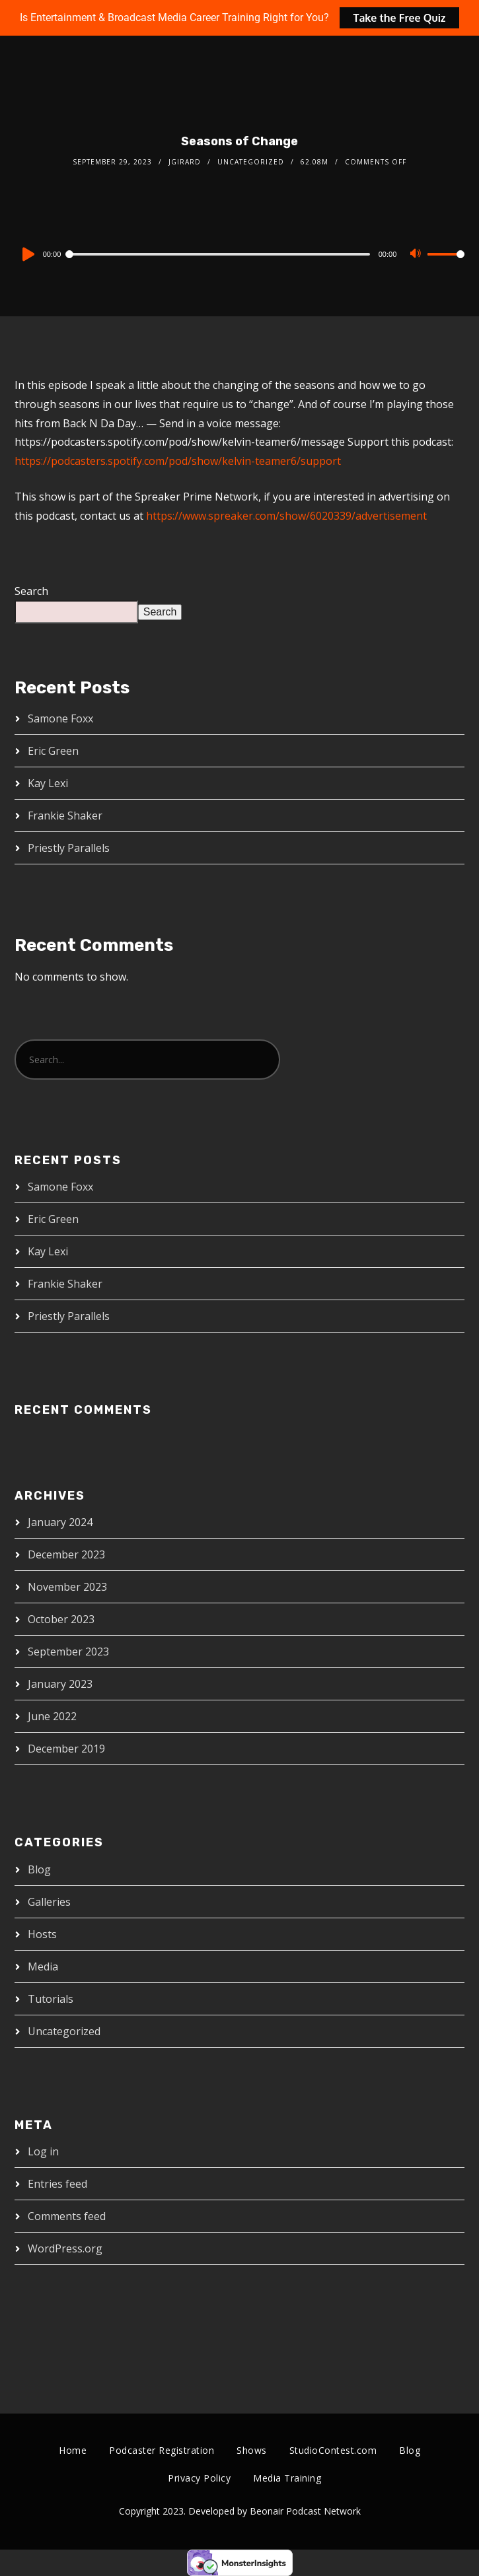 This screenshot has height=2576, width=479. I want to click on Tutorials, so click(50, 1999).